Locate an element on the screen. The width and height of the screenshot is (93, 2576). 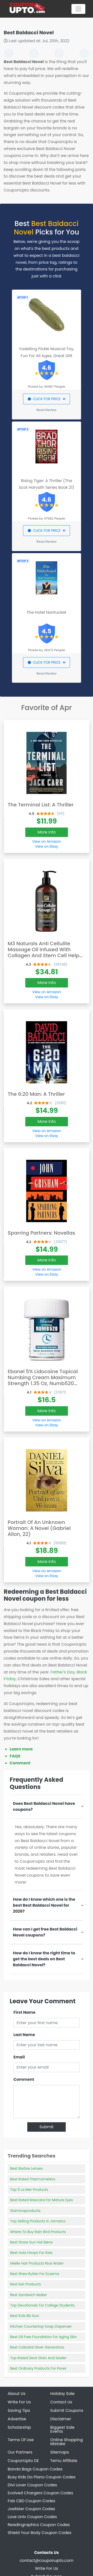
Busy Kids Do Piano Coupon Codes is located at coordinates (41, 2477).